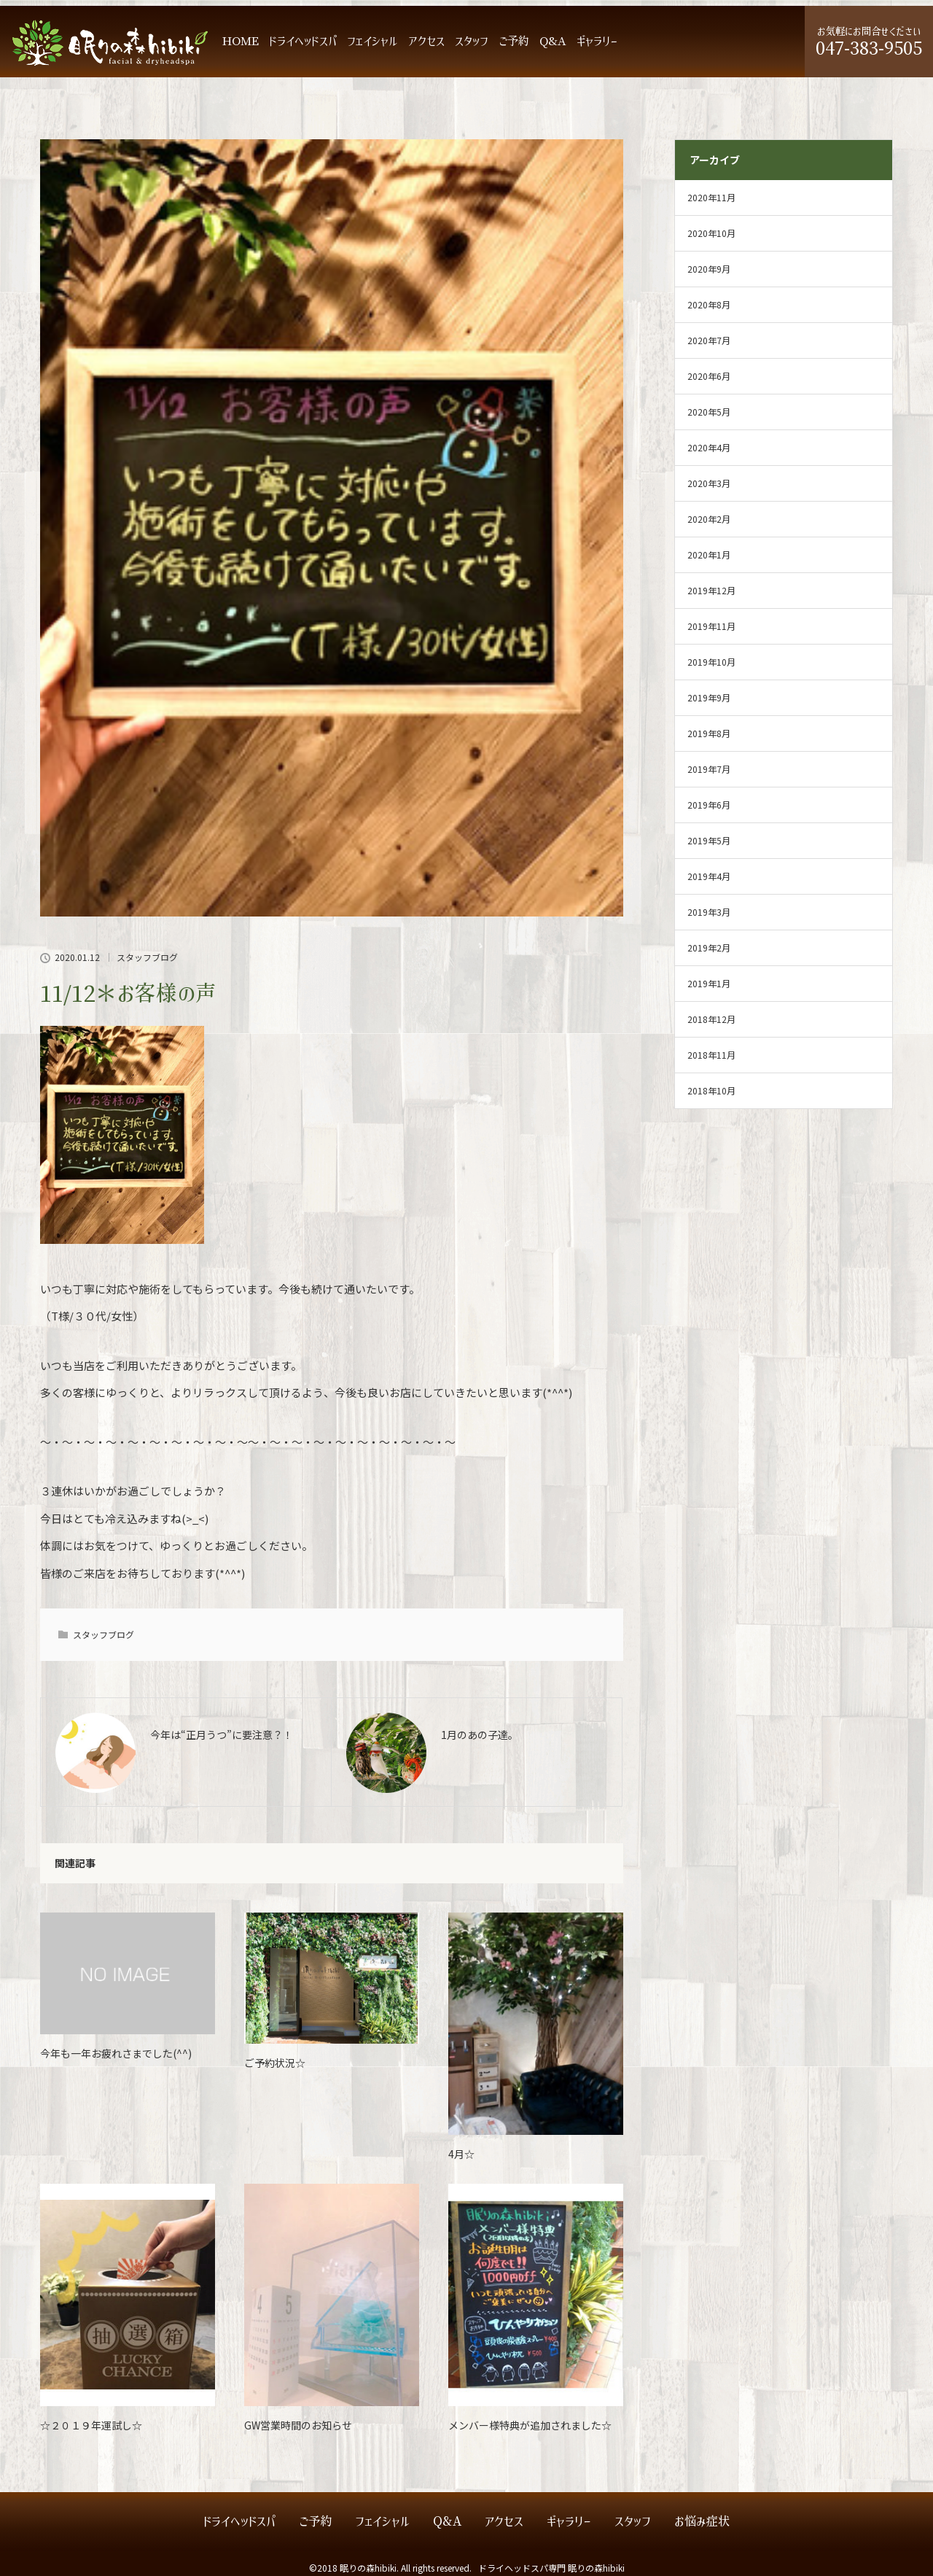 The height and width of the screenshot is (2576, 933). I want to click on 2018年10月, so click(711, 1090).